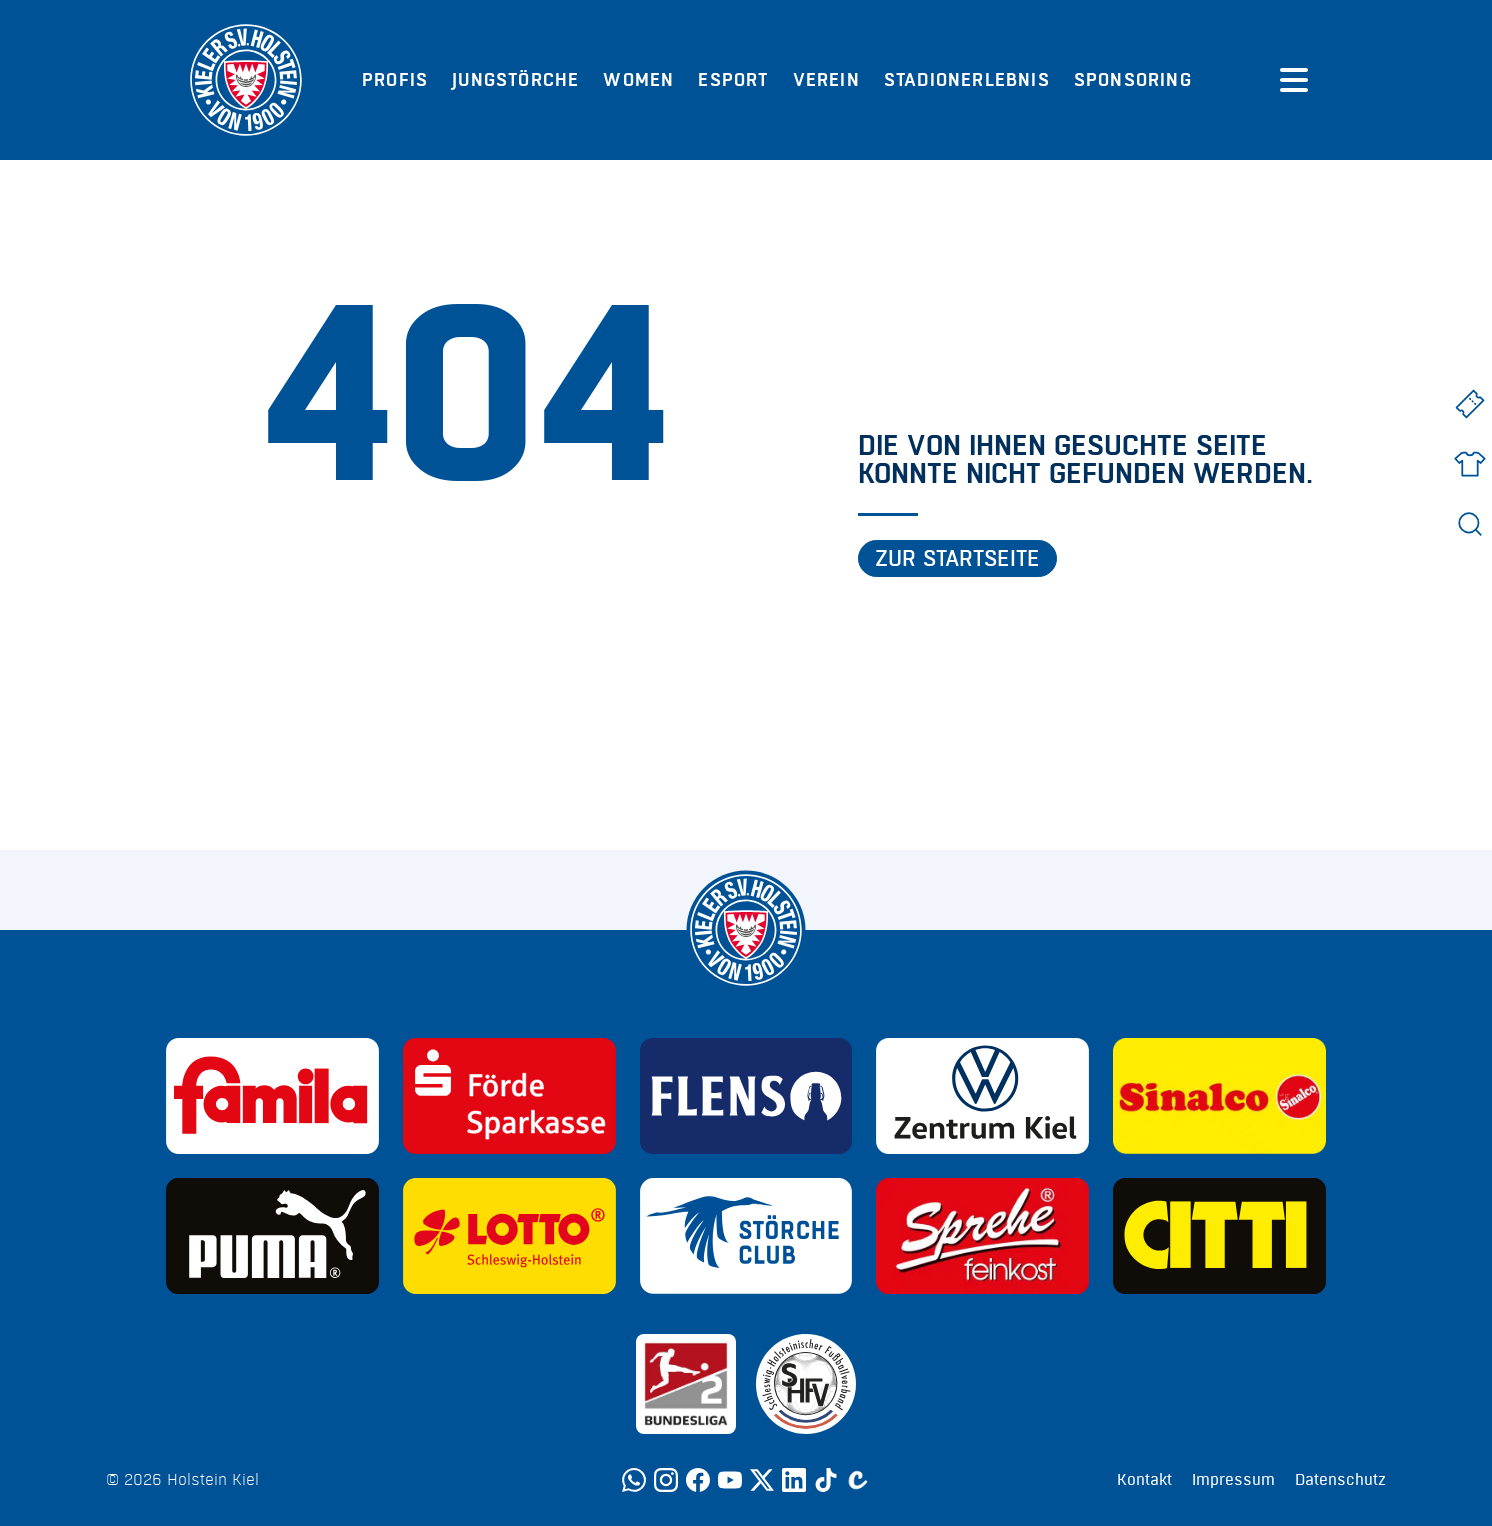 The height and width of the screenshot is (1526, 1492). Describe the element at coordinates (272, 1236) in the screenshot. I see `[Sponsor: Puma]` at that location.